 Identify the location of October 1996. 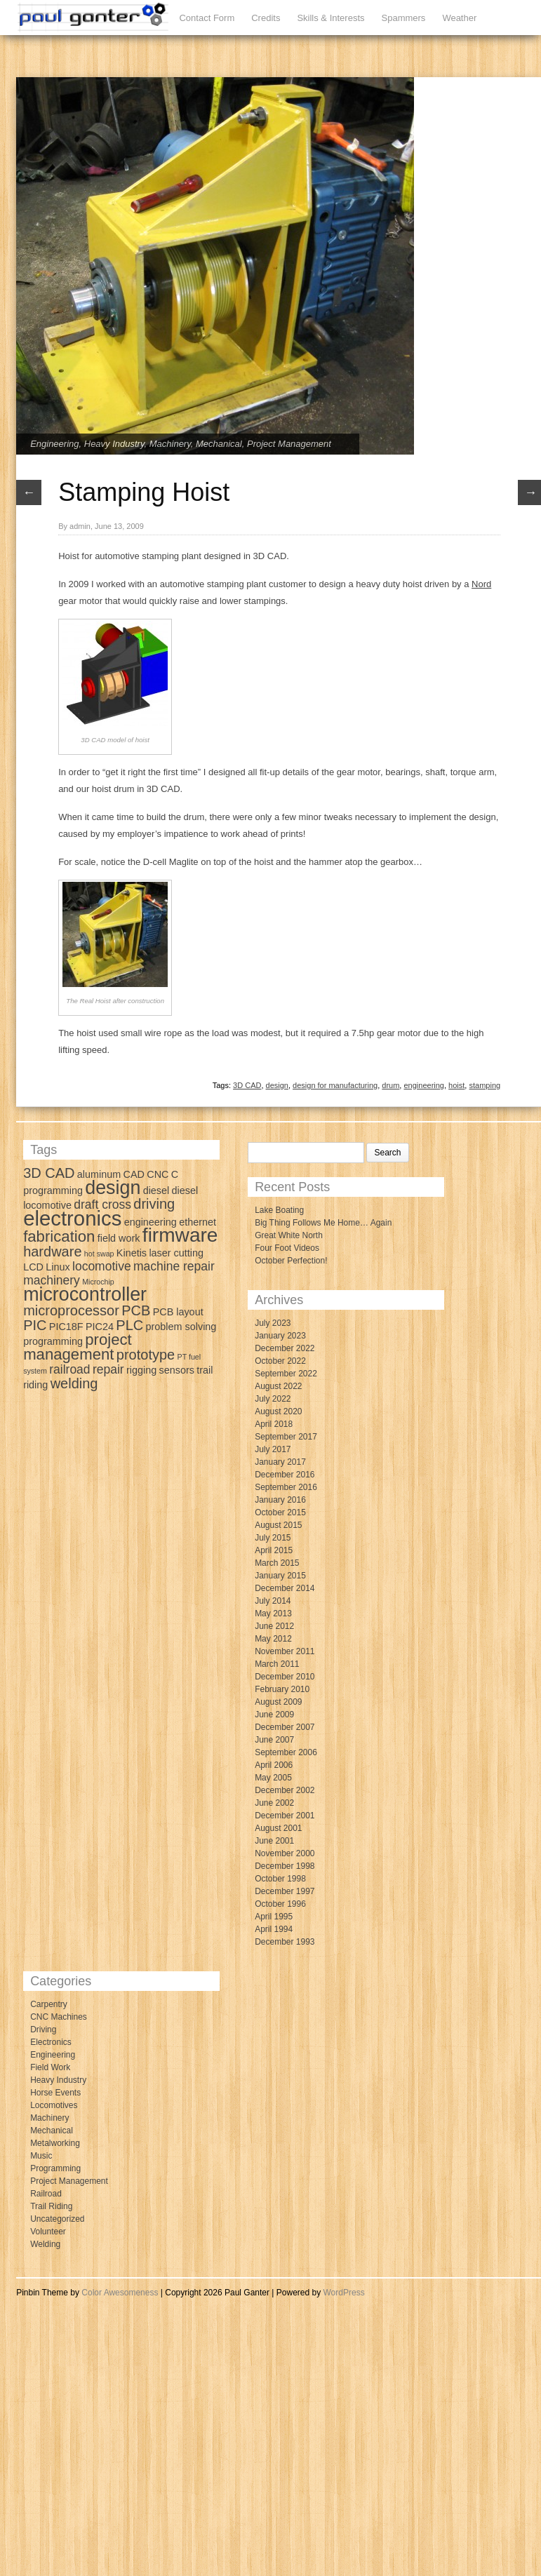
(280, 1904).